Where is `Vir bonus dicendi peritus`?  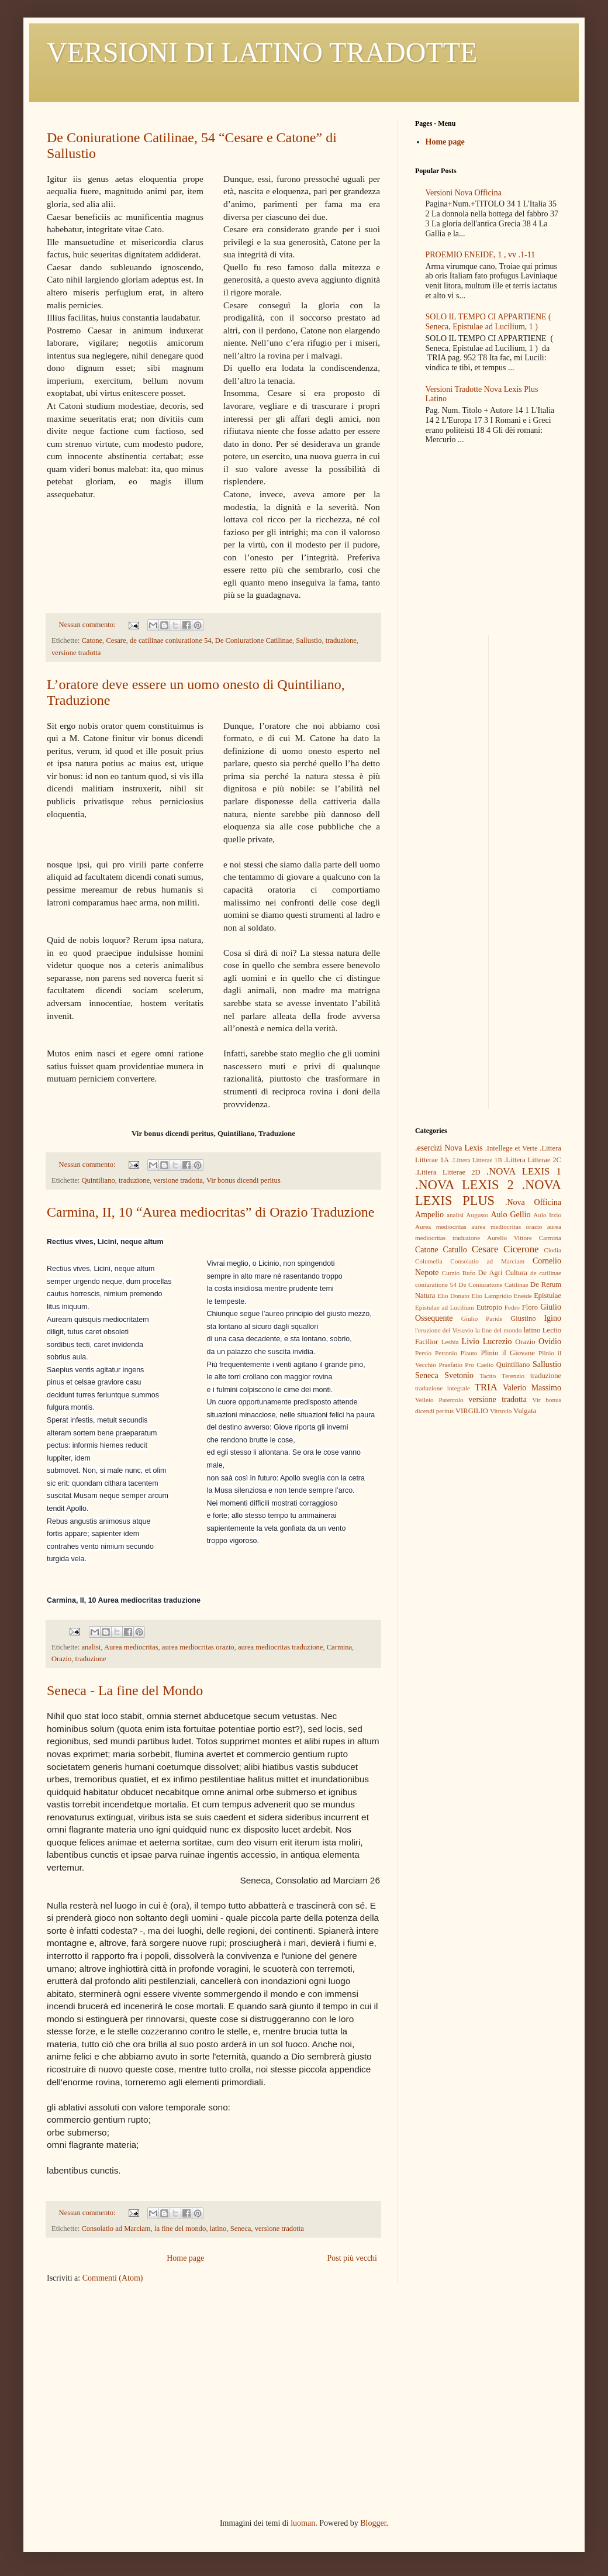 Vir bonus dicendi peritus is located at coordinates (243, 1180).